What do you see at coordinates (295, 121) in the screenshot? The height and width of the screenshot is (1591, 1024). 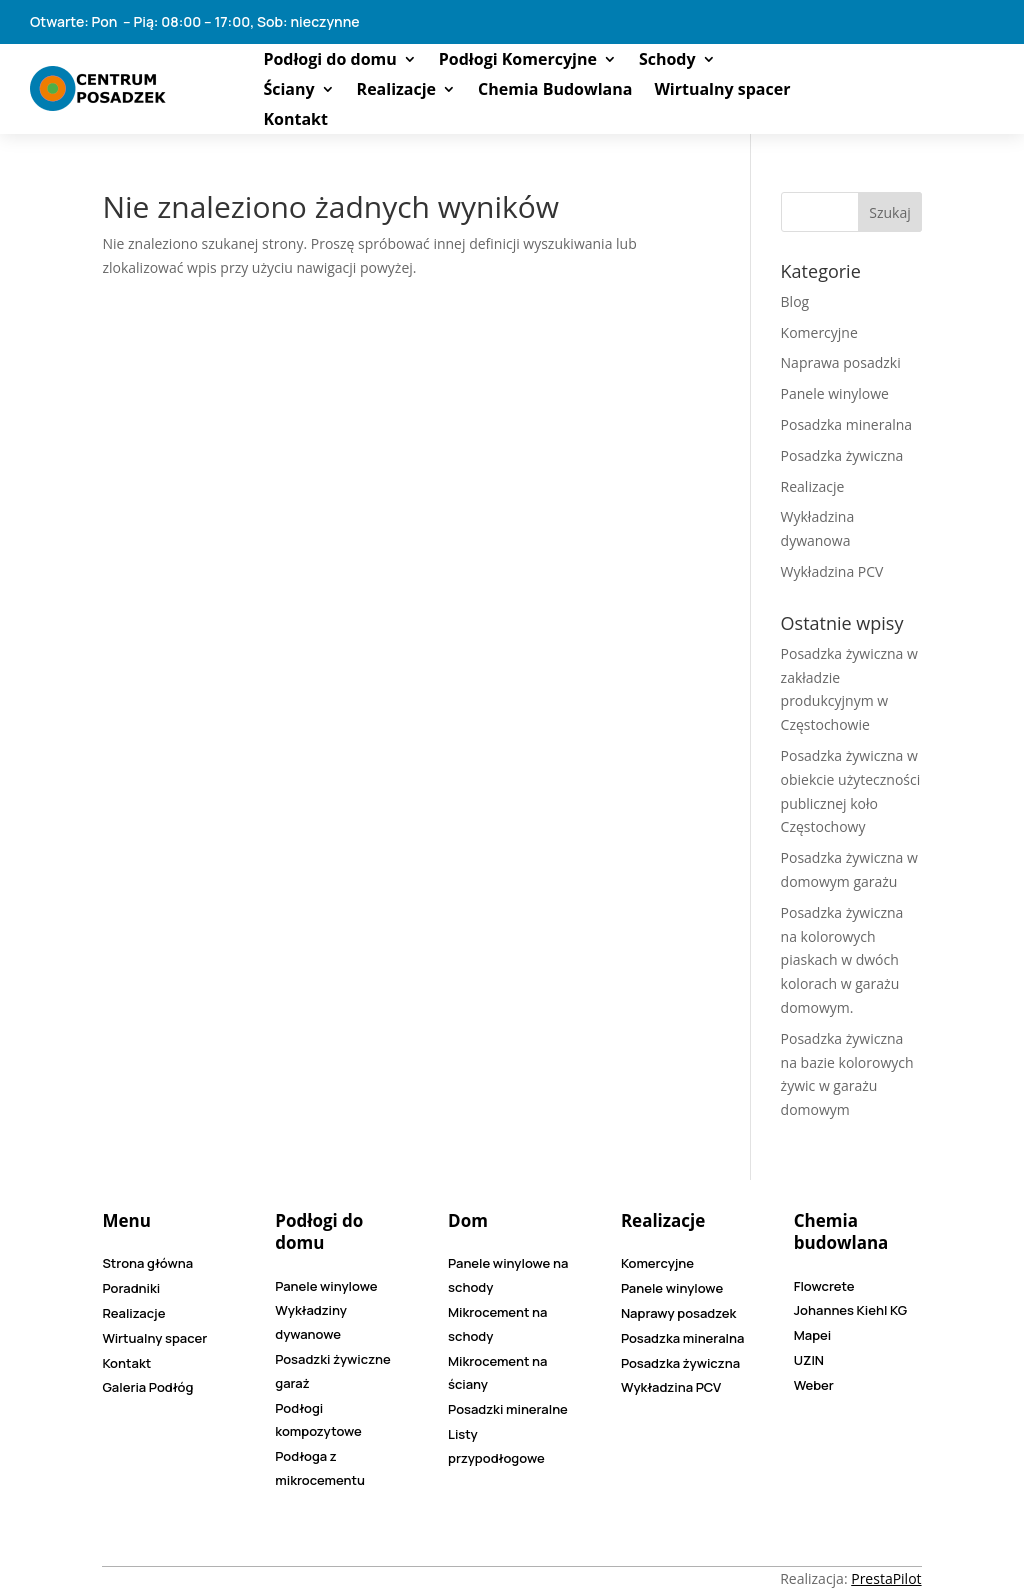 I see `Kontakt` at bounding box center [295, 121].